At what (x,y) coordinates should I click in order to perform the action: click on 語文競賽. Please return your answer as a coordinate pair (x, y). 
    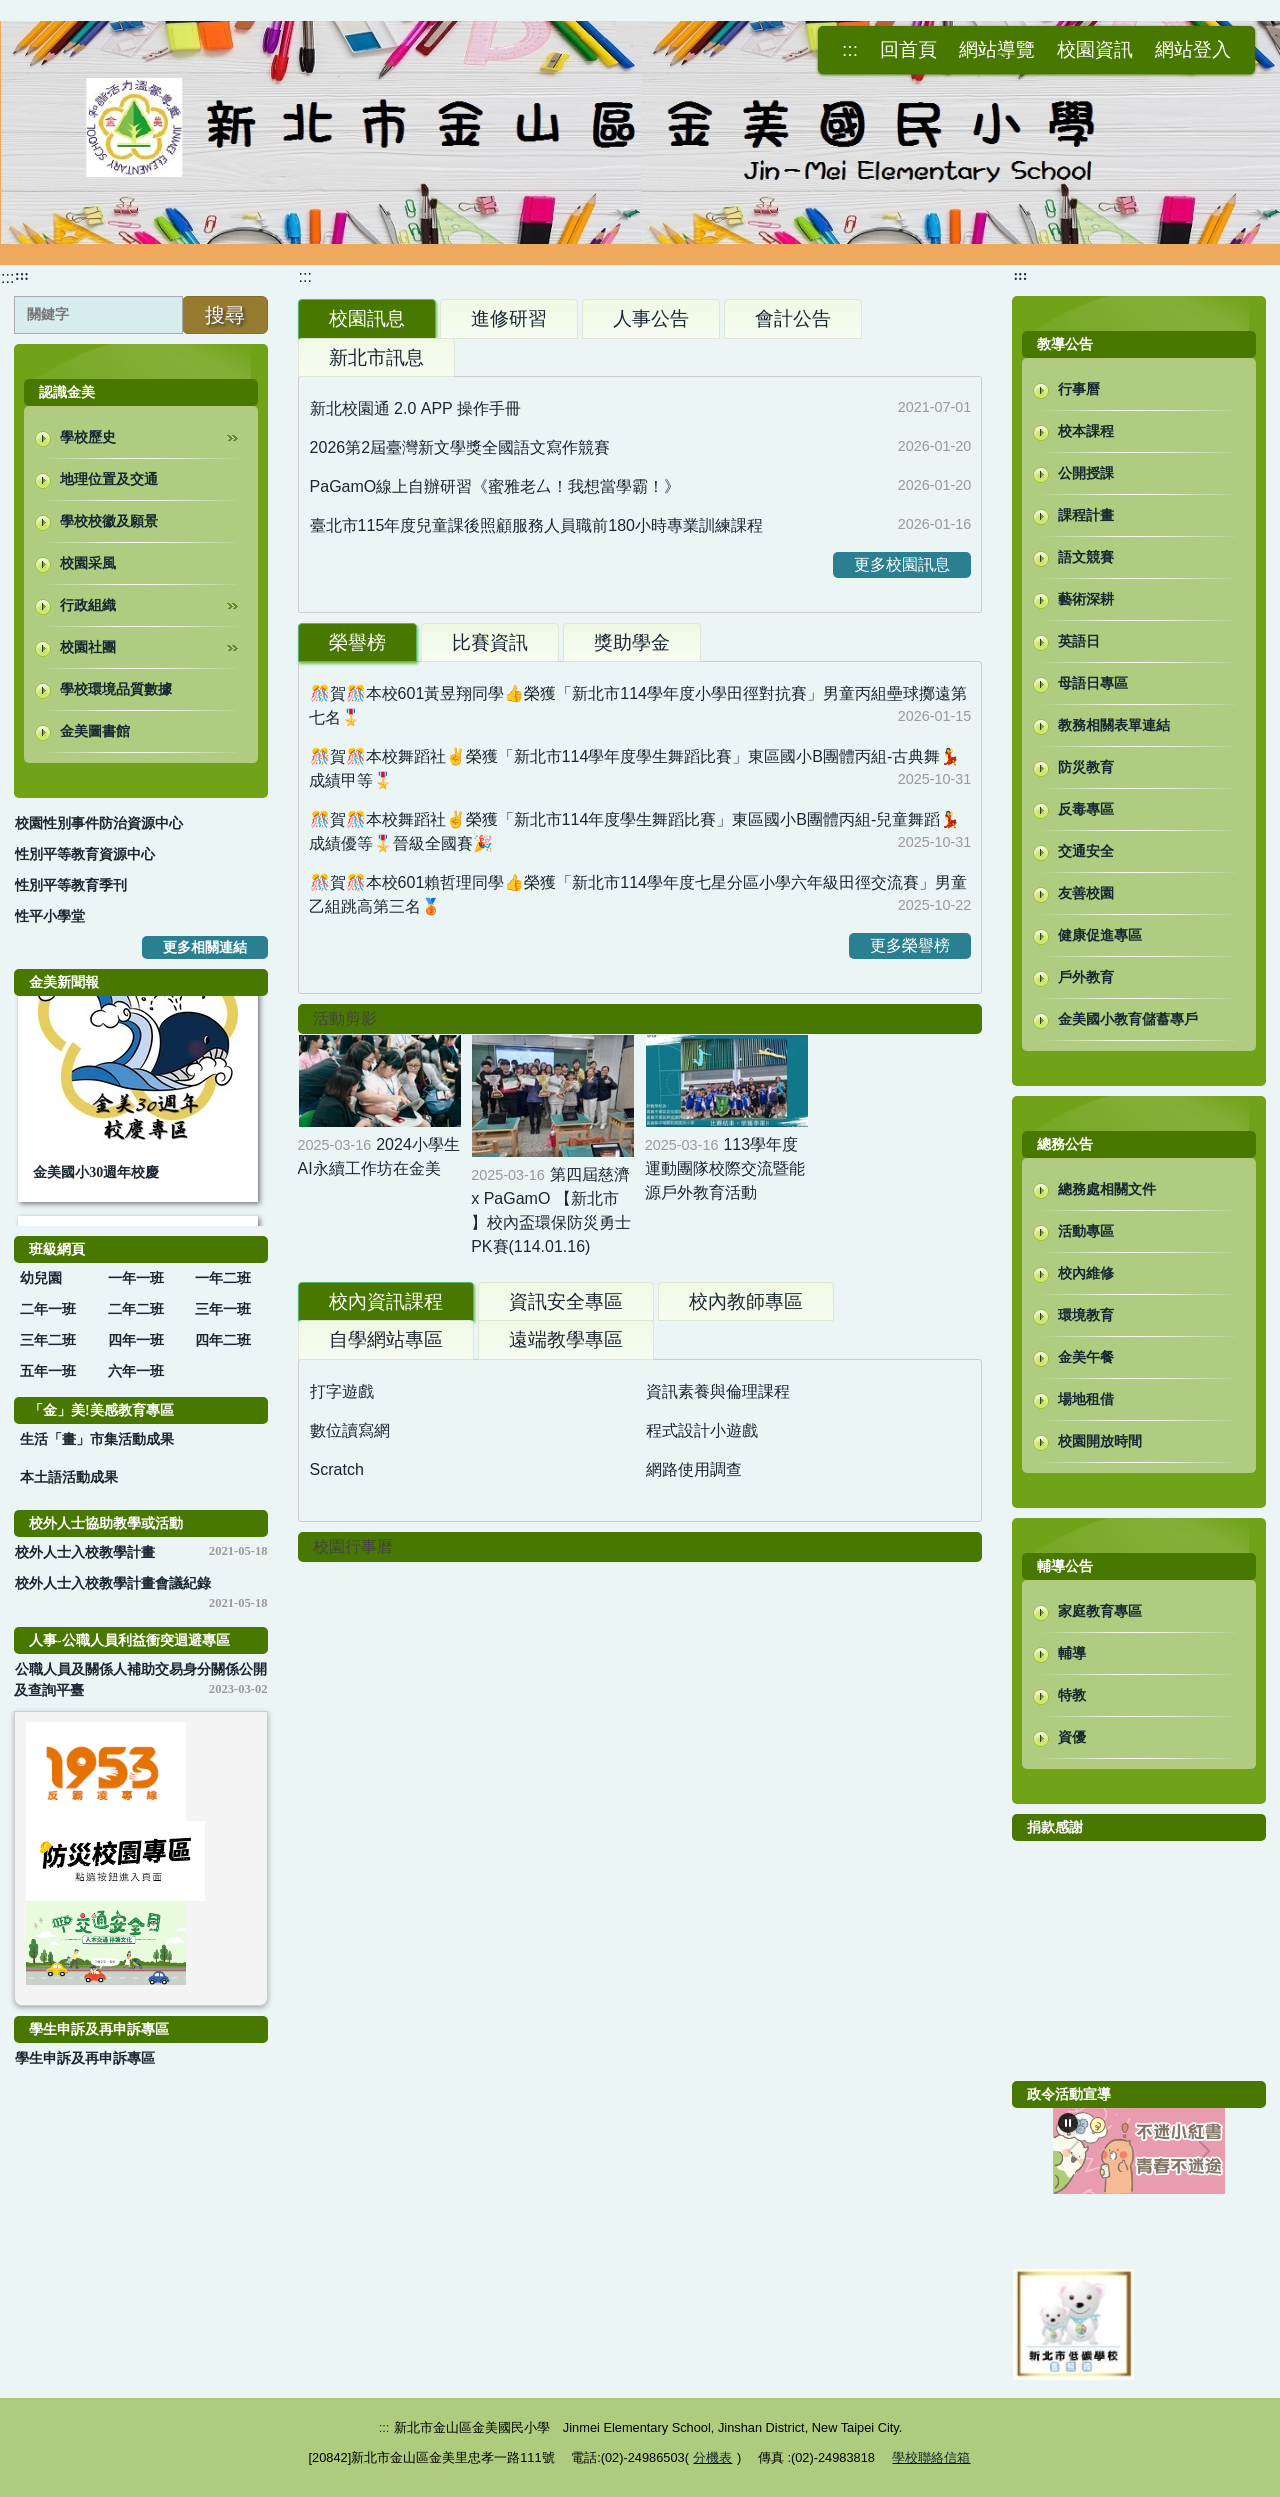
    Looking at the image, I should click on (1086, 557).